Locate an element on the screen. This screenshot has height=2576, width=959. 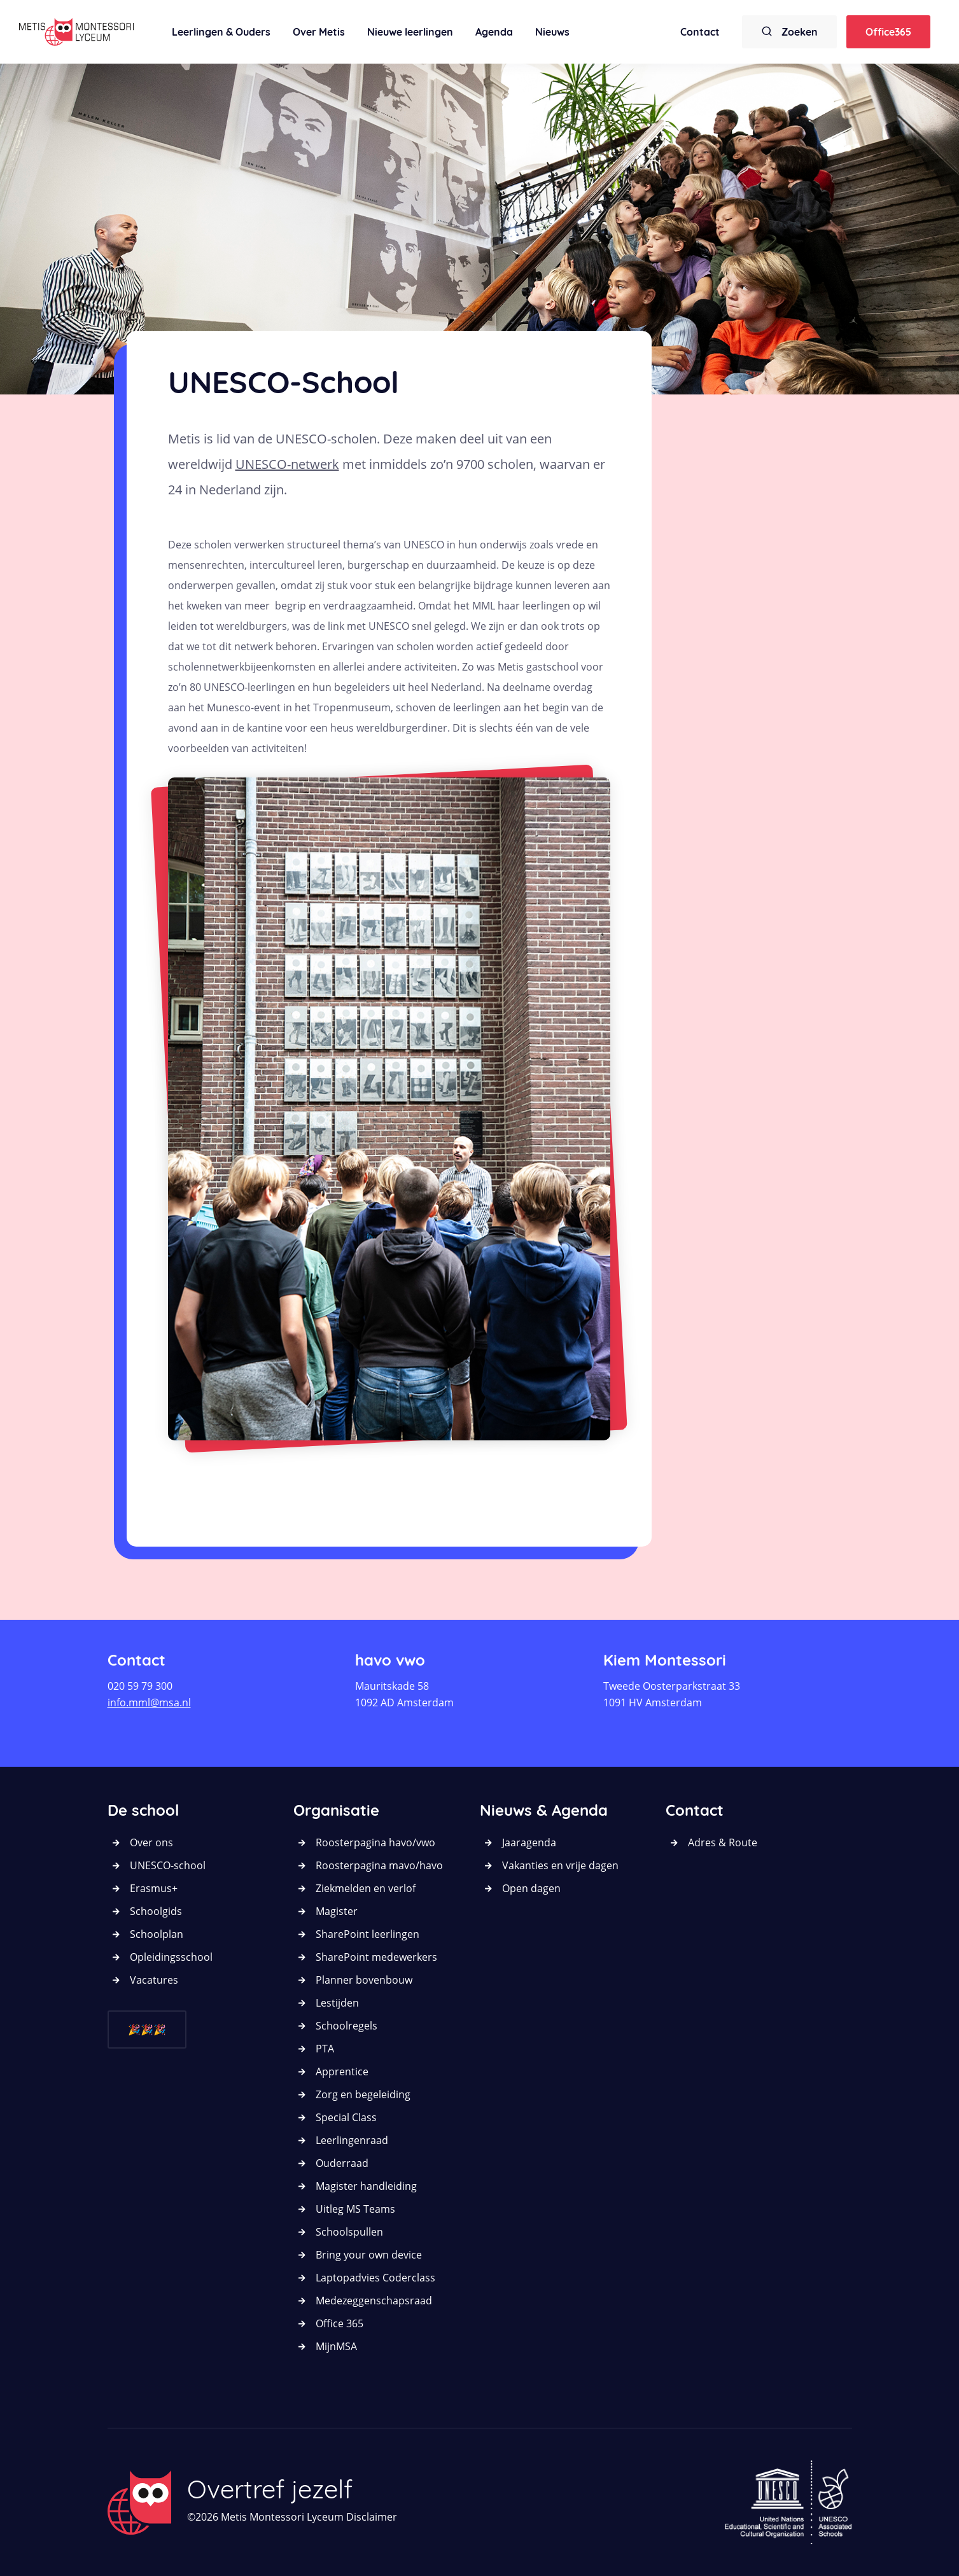
Open dagen is located at coordinates (531, 1888).